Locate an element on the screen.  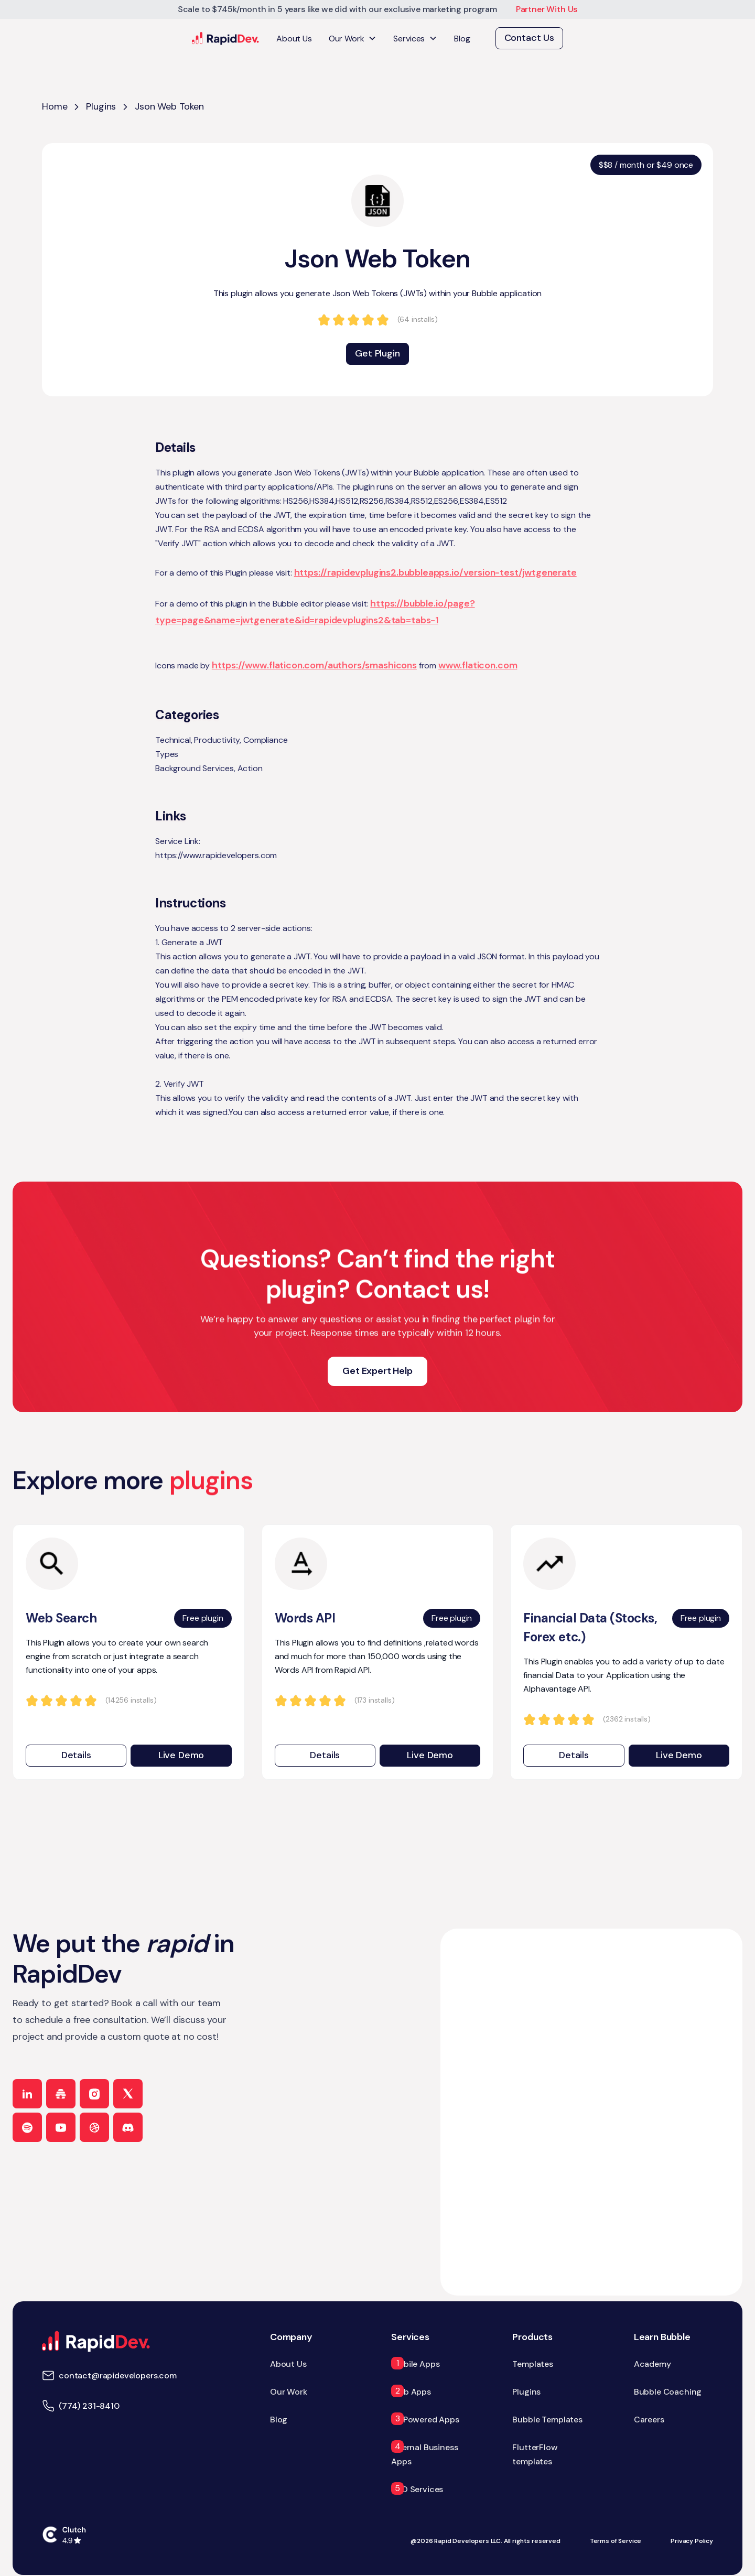
www.flaticon.com is located at coordinates (477, 665).